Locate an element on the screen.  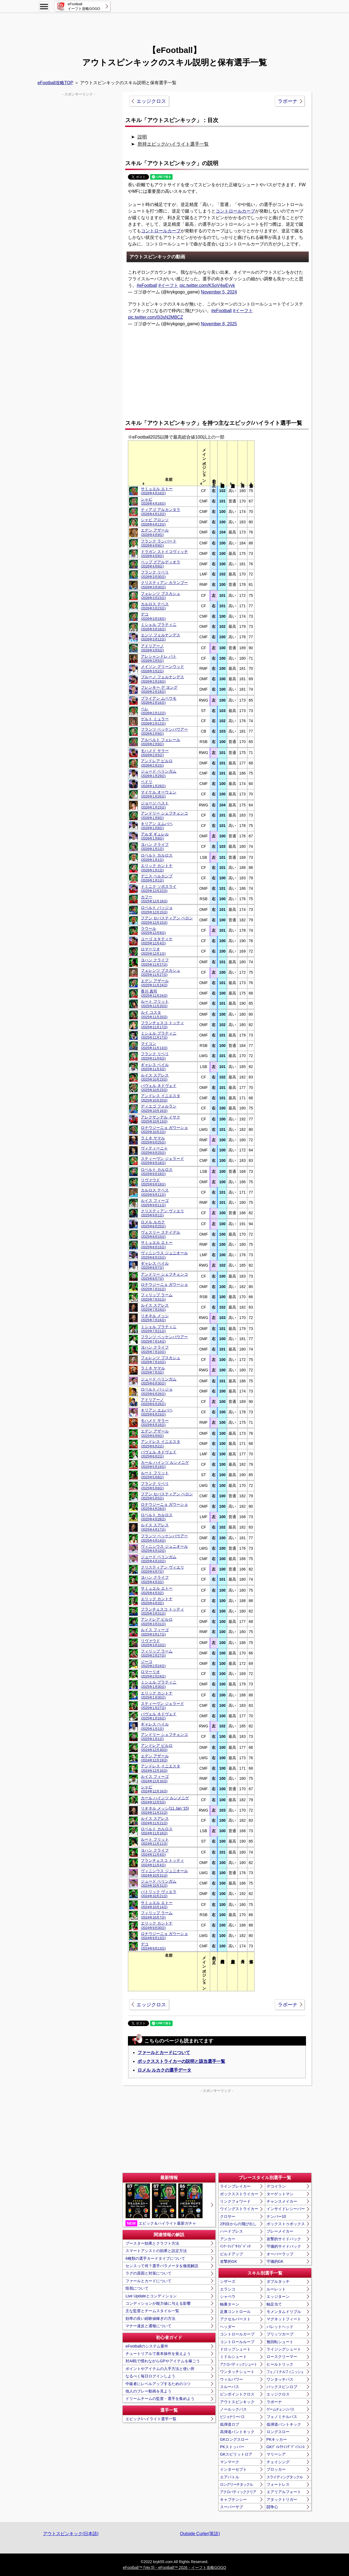
ロナウジーニョ ガウーショ is located at coordinates (164, 1129).